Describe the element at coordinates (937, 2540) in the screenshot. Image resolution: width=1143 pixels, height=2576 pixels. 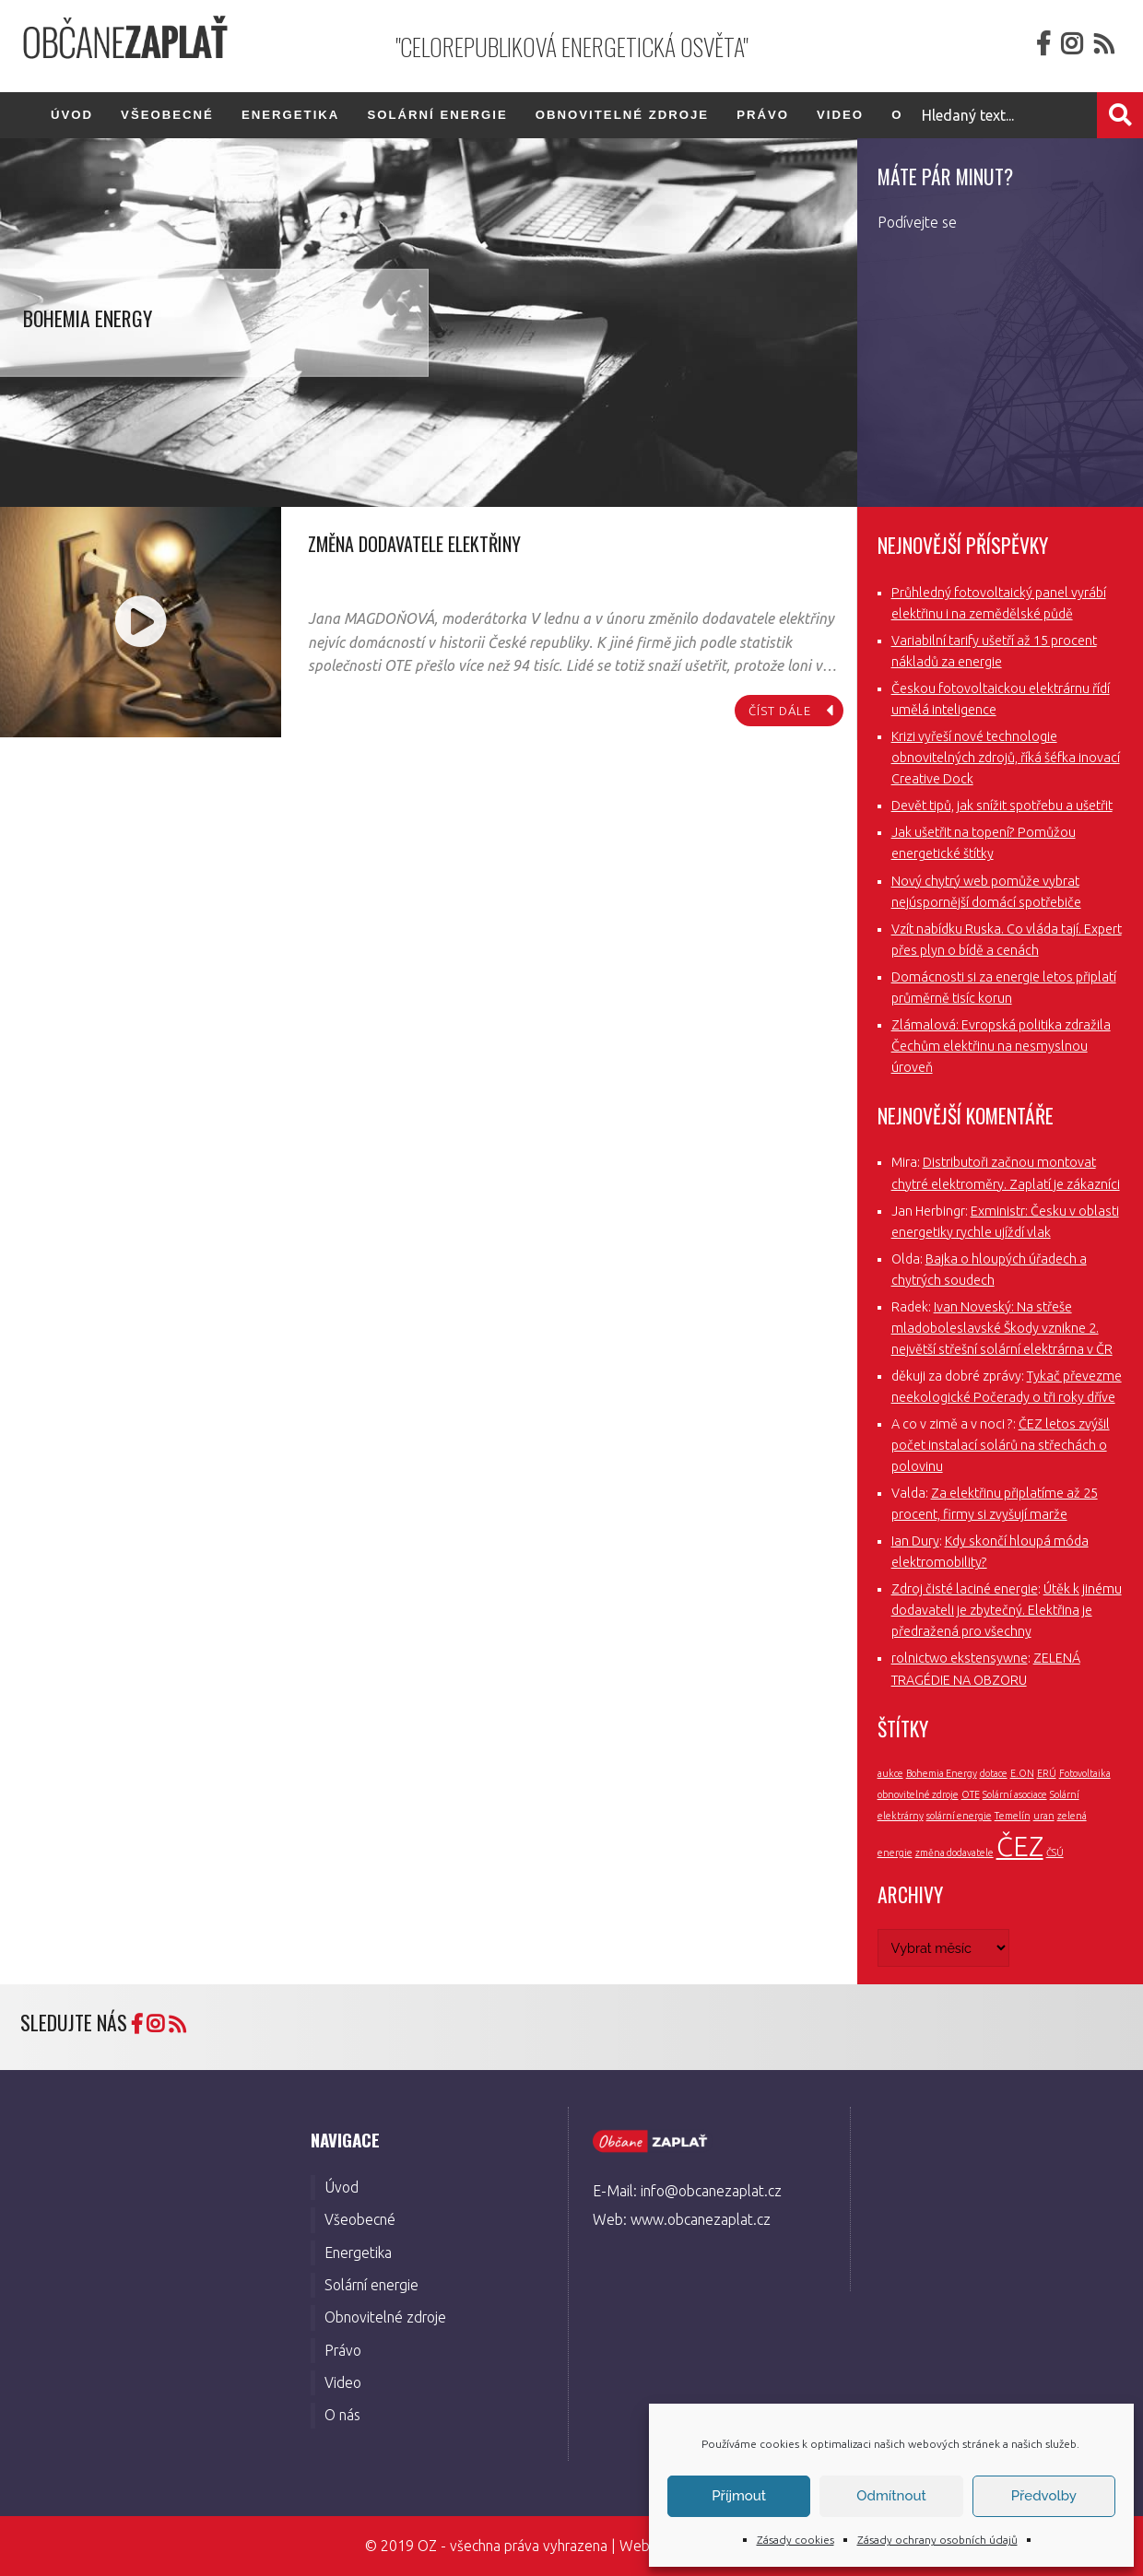
I see `Zásady ochrany osobních údajů` at that location.